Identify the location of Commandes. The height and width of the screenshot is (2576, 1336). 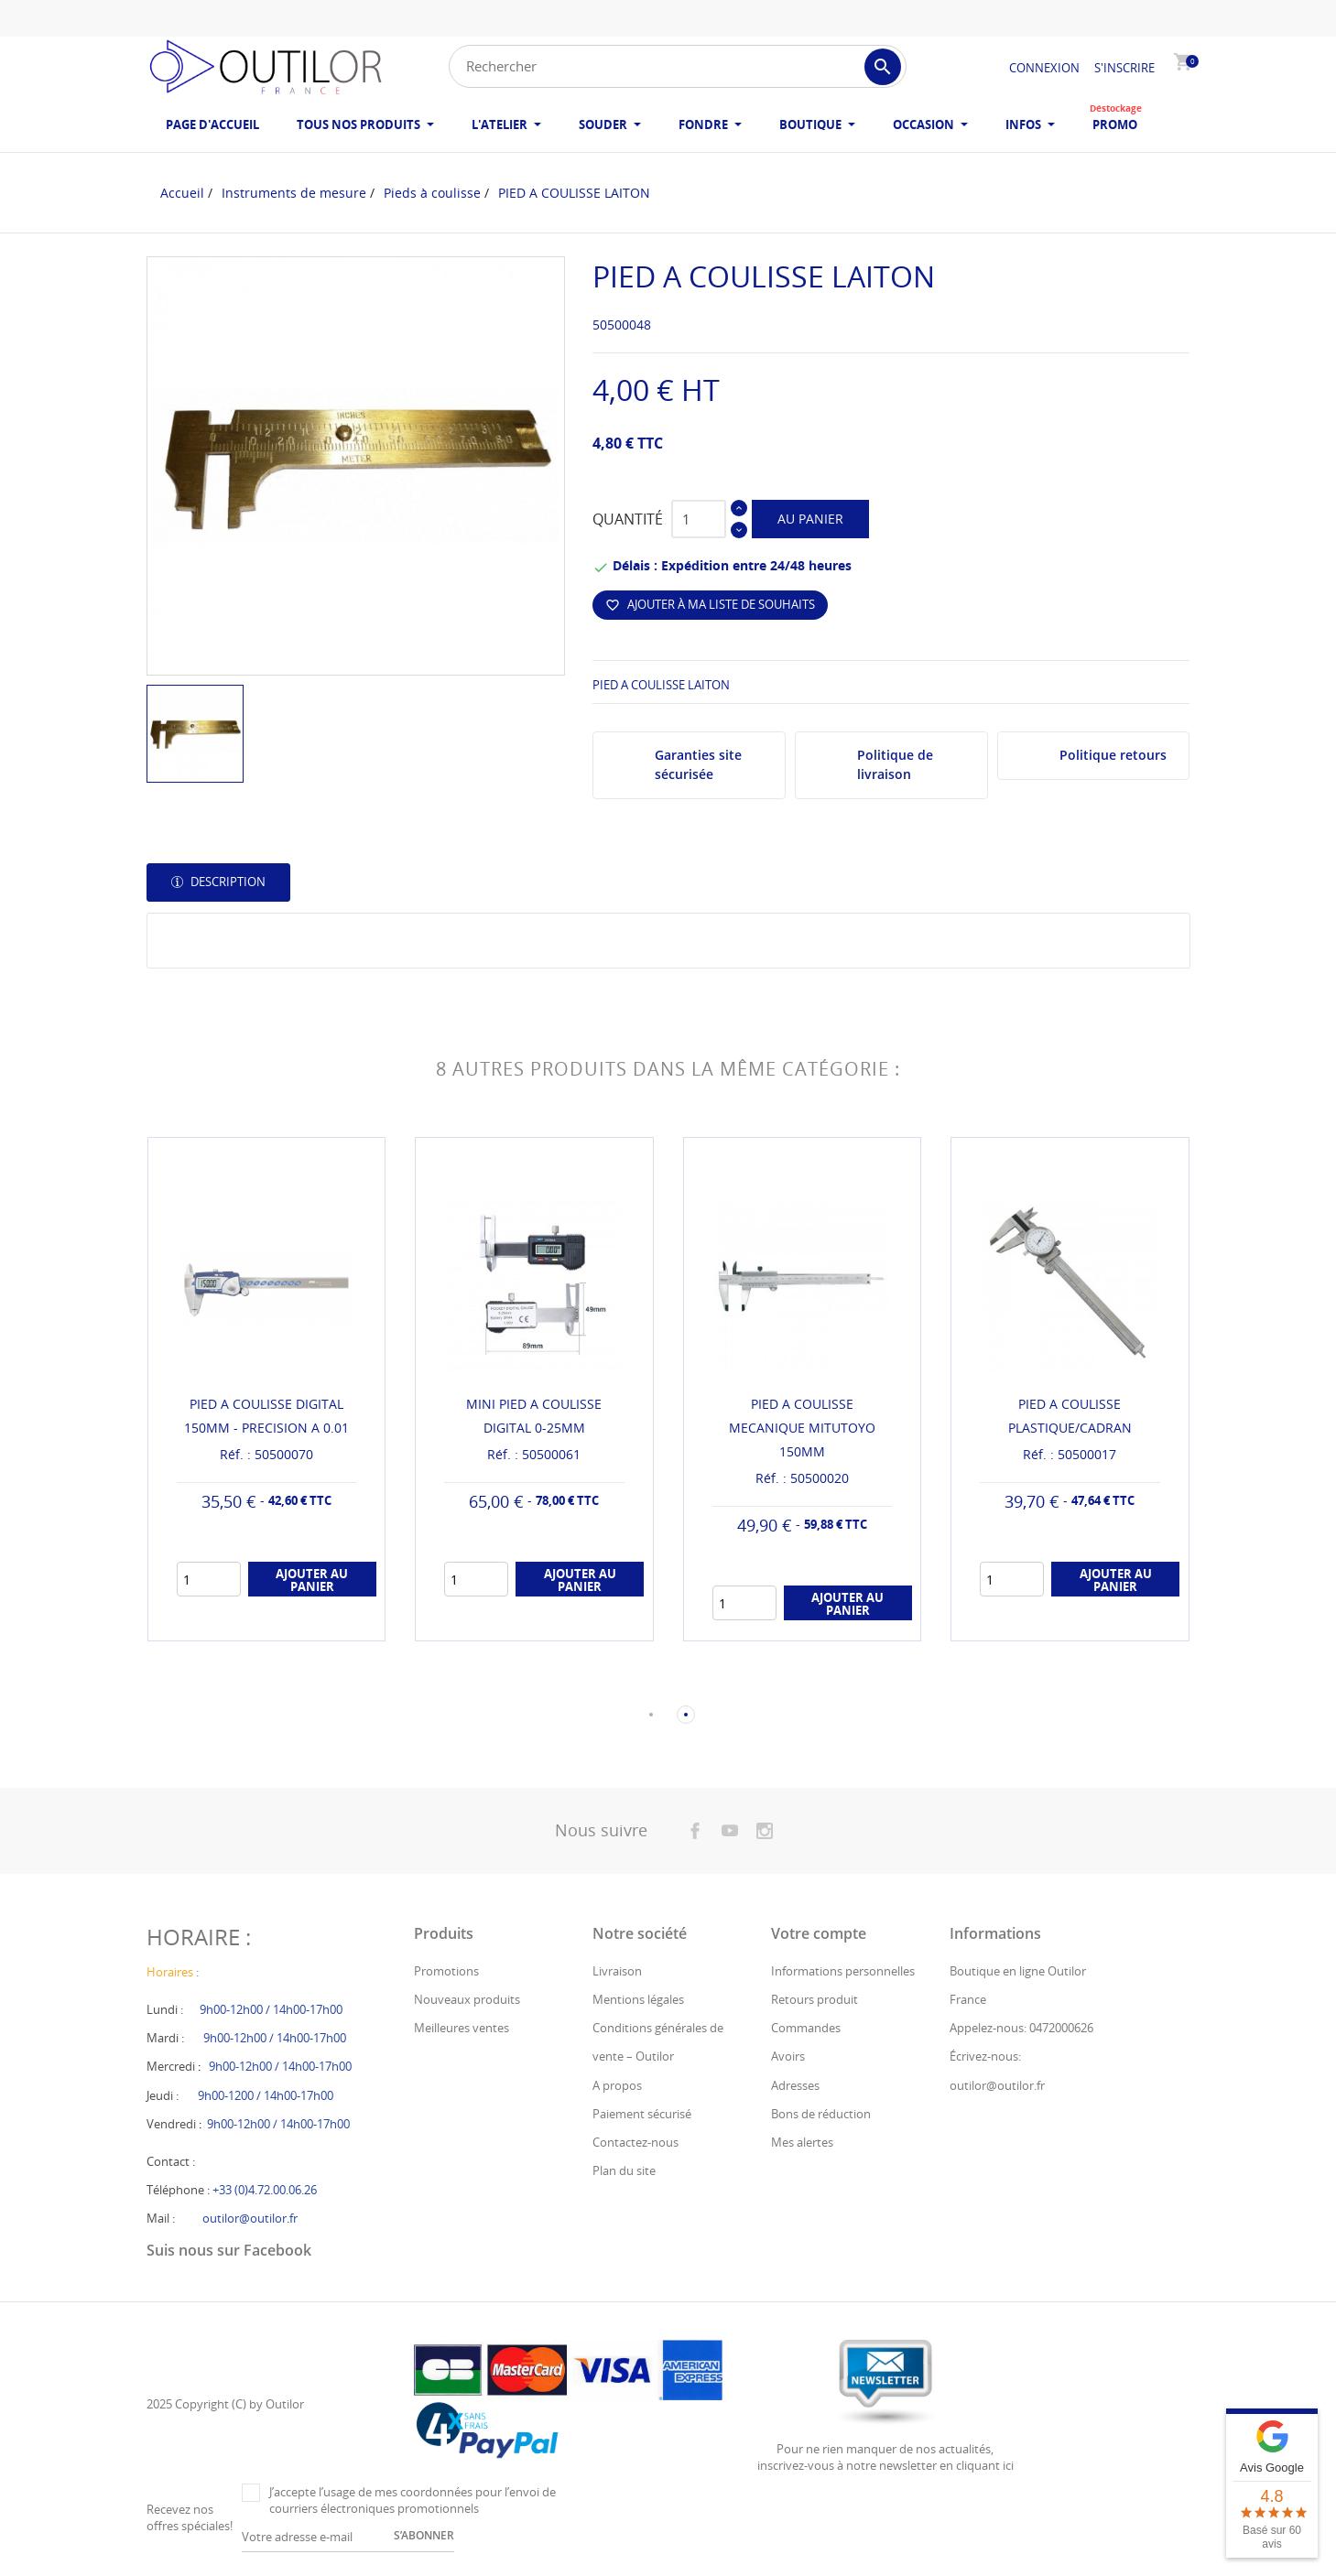
(806, 2027).